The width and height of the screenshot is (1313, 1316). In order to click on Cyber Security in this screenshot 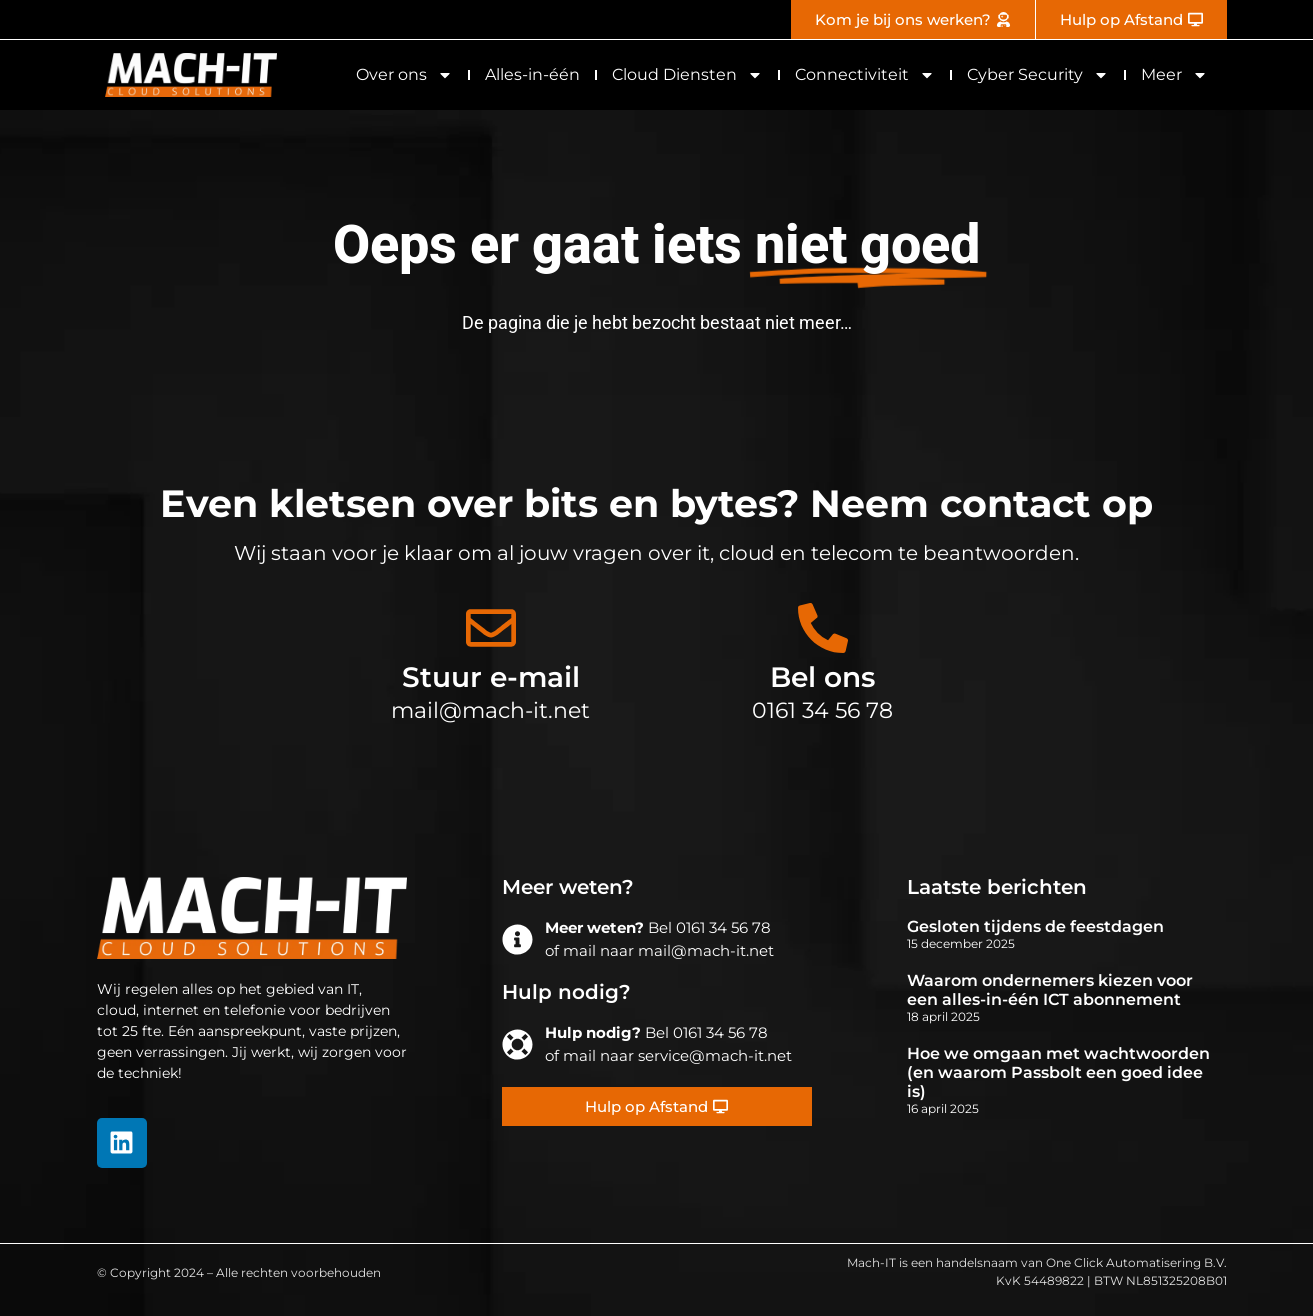, I will do `click(1038, 75)`.